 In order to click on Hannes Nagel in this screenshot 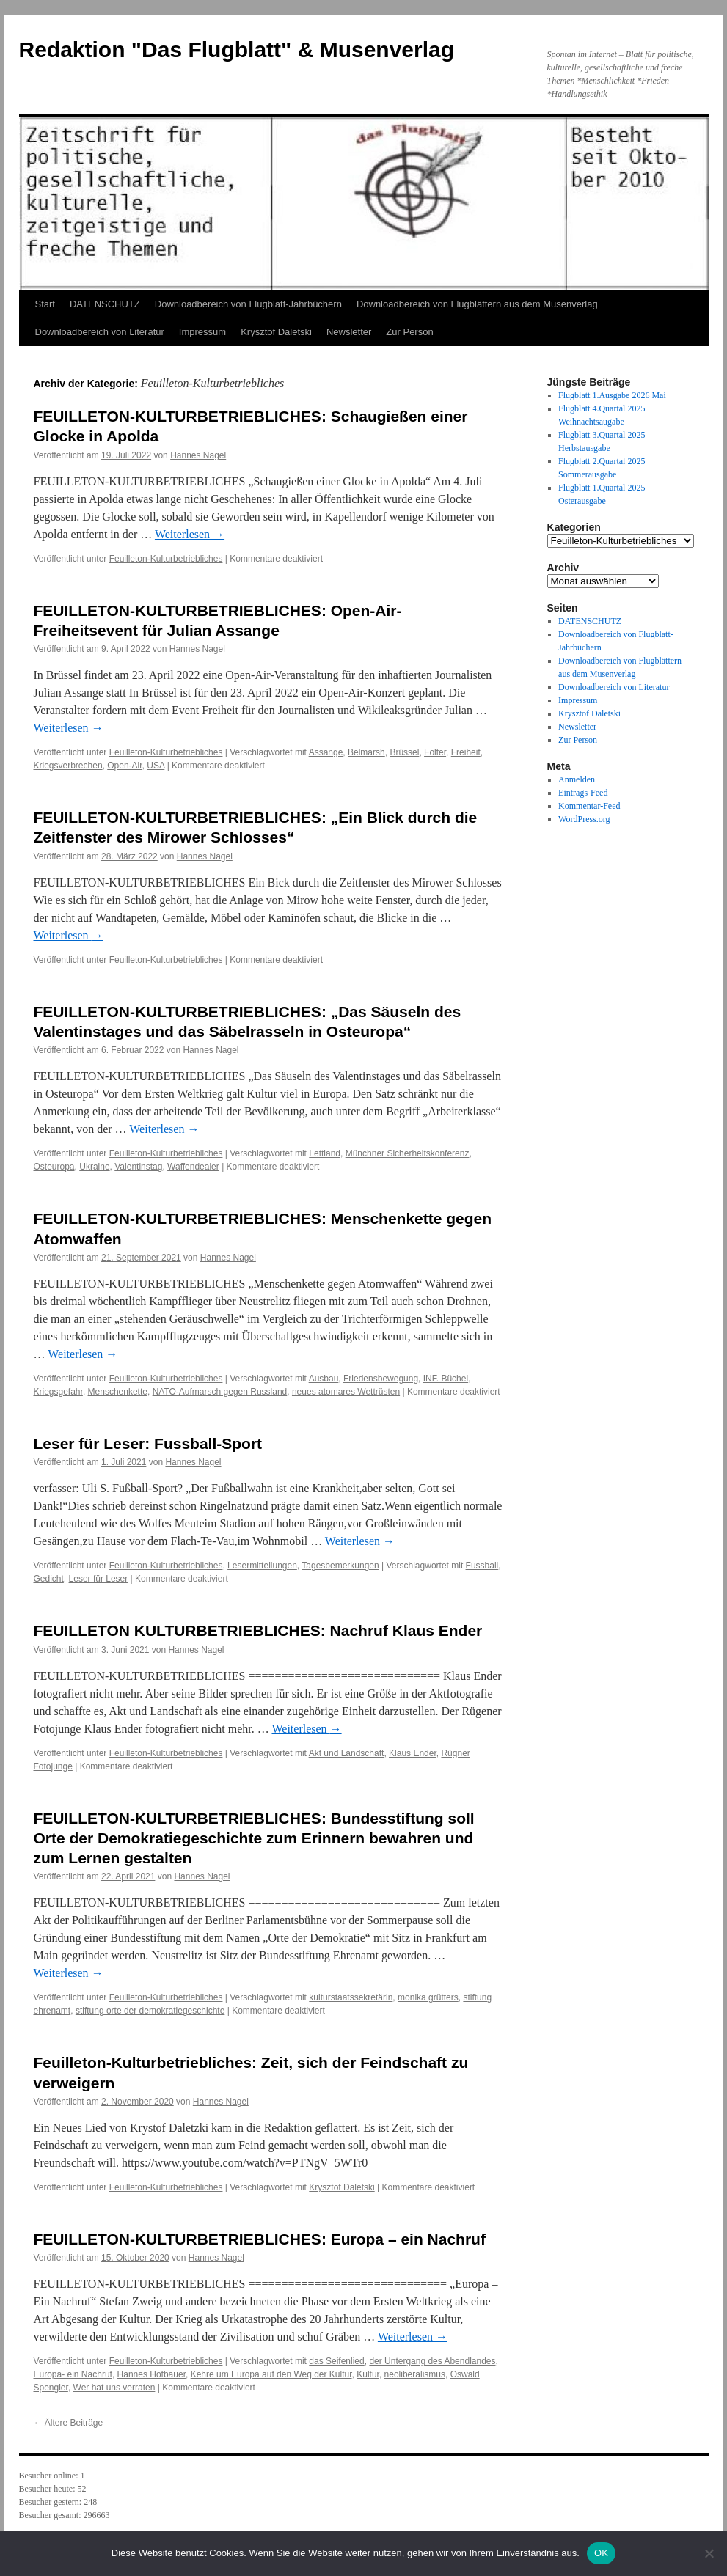, I will do `click(198, 455)`.